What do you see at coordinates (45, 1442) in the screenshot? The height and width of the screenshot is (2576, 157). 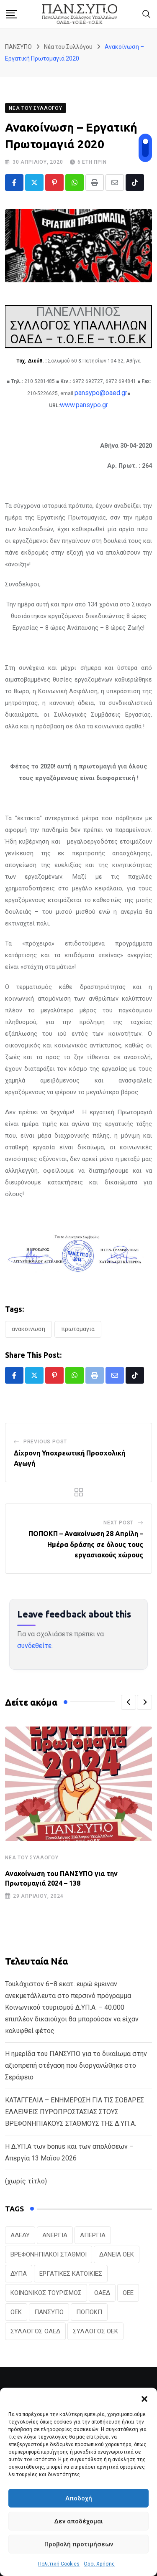 I see `Previous Post` at bounding box center [45, 1442].